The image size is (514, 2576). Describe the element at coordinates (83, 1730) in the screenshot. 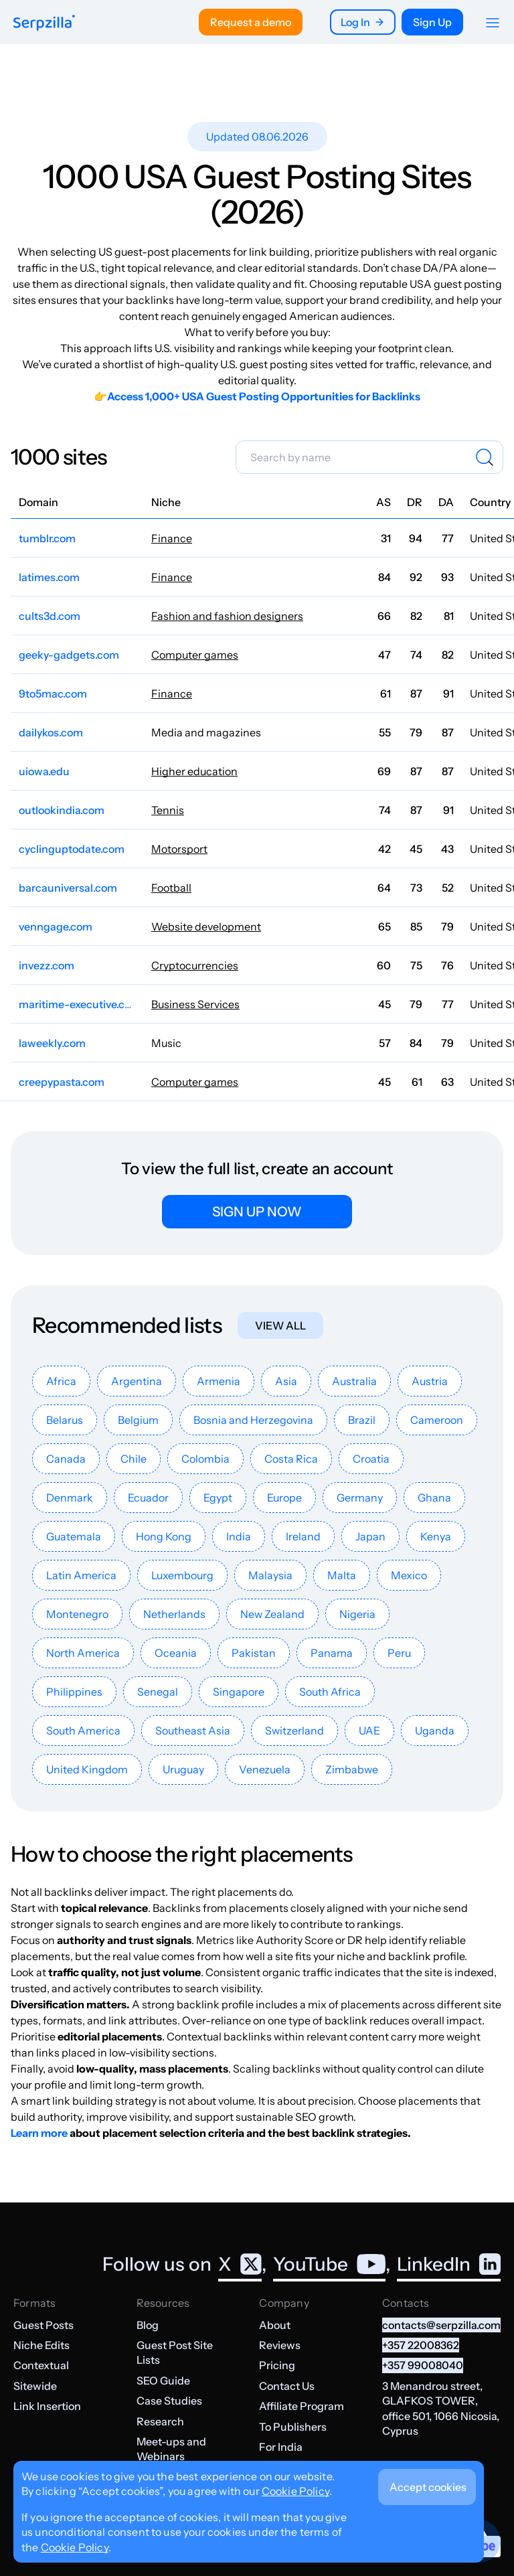

I see `South America` at that location.